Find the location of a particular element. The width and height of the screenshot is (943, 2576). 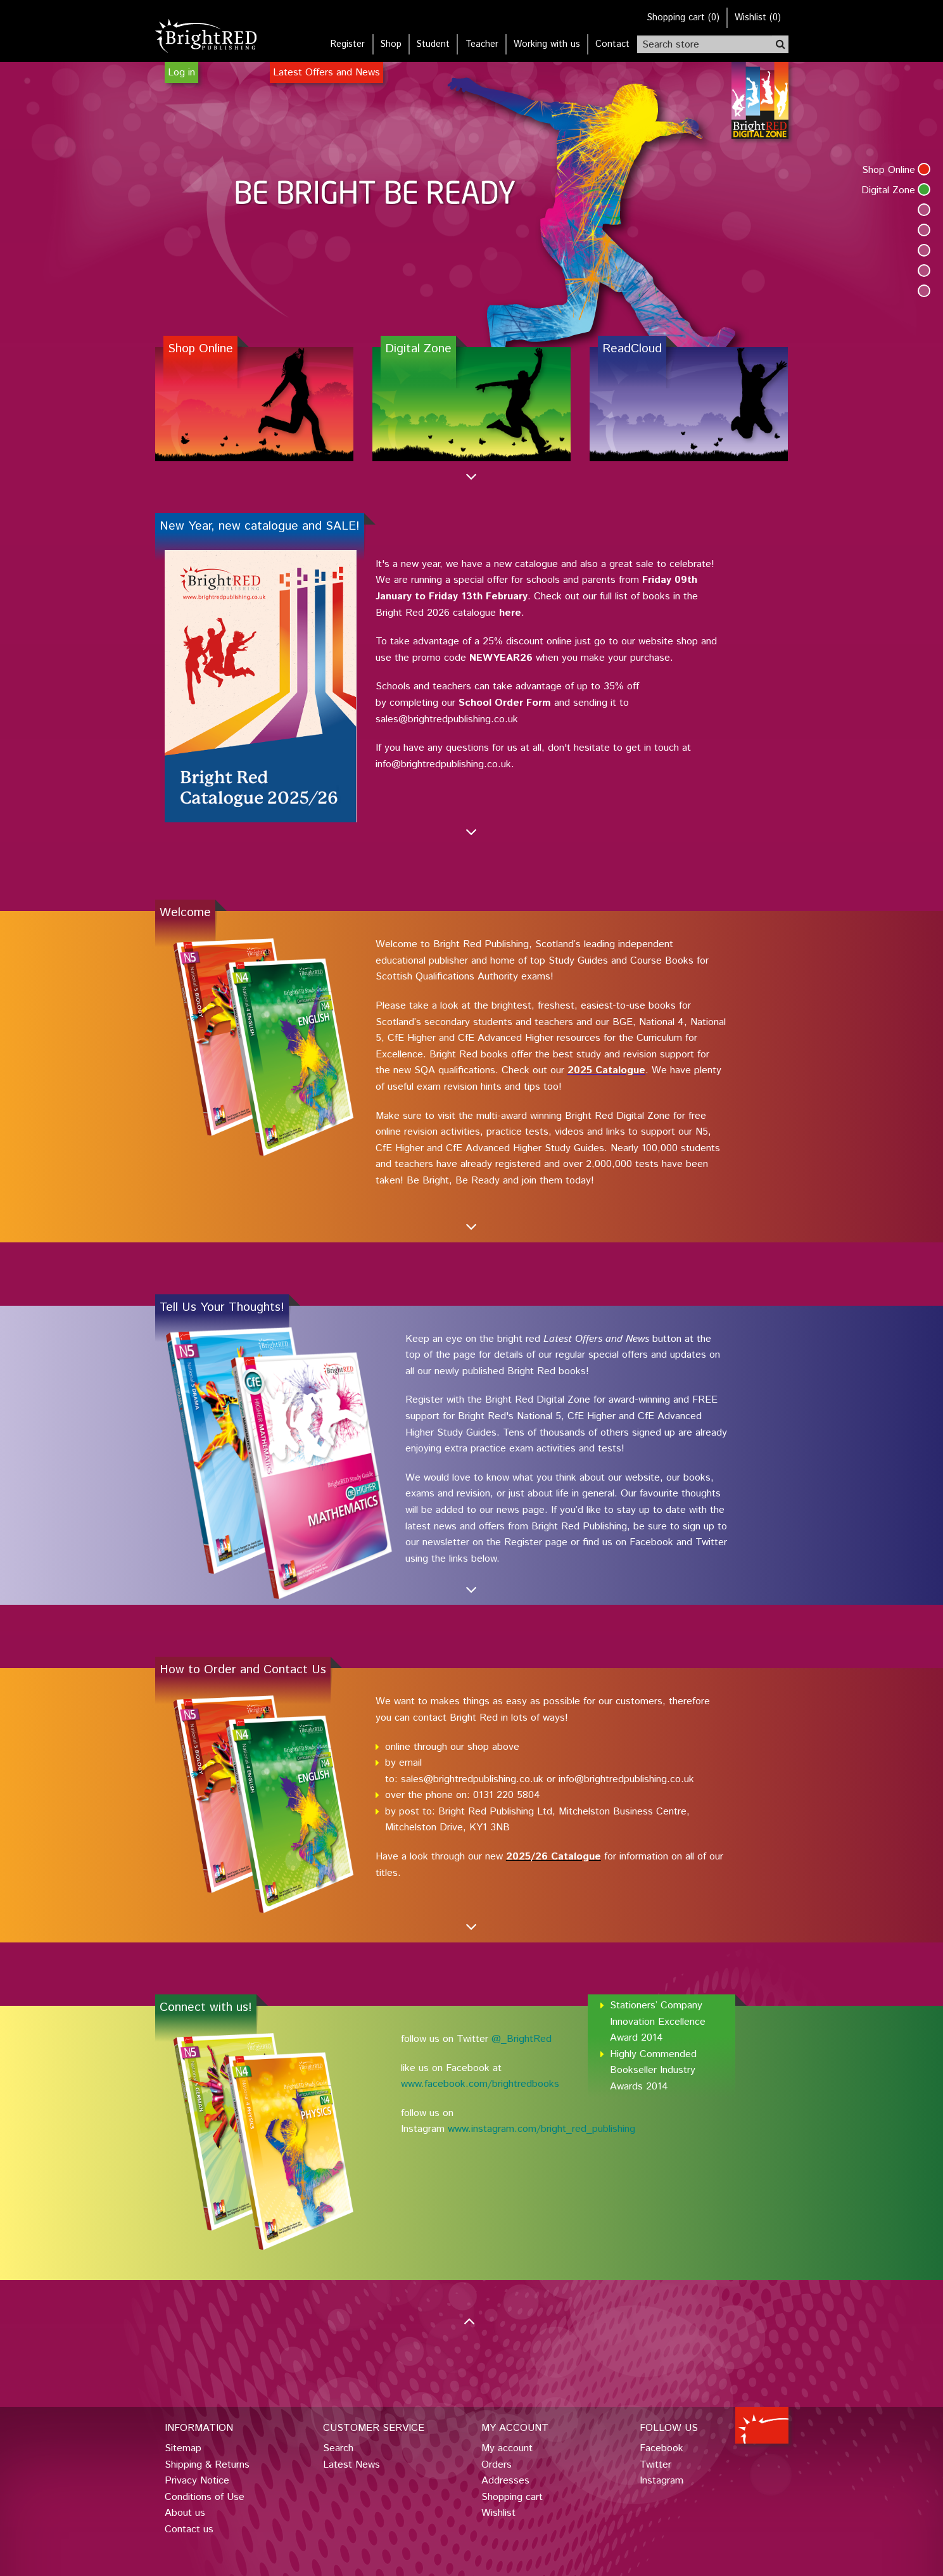

Contact us is located at coordinates (189, 2529).